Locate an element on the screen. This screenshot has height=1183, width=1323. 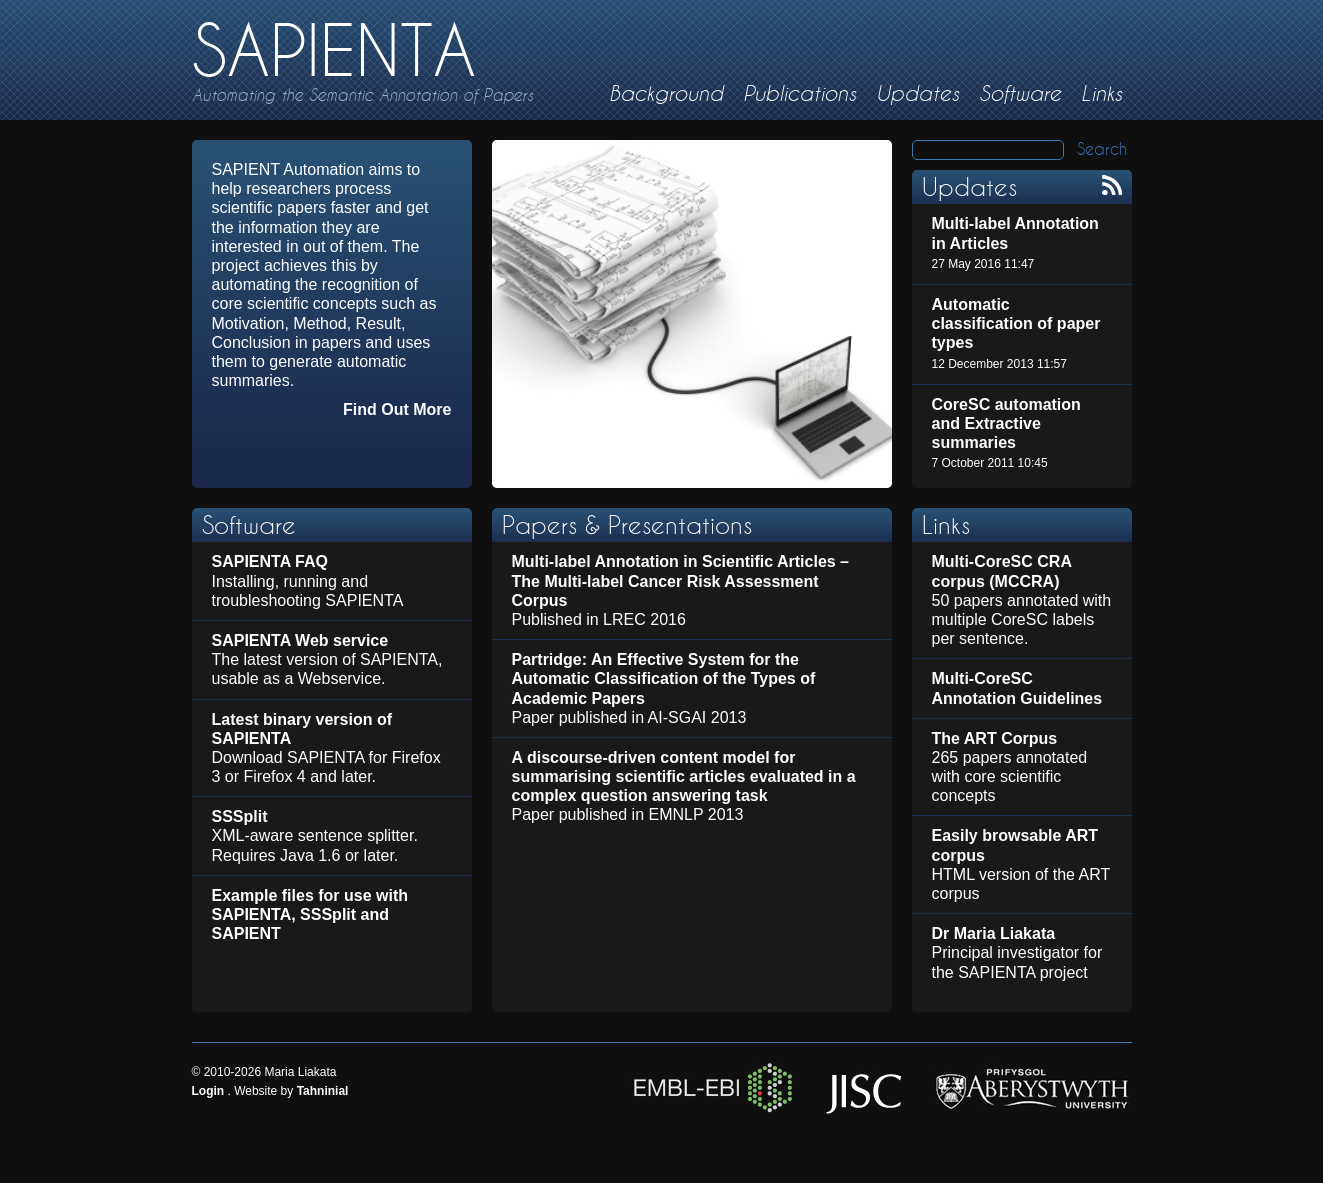
Background is located at coordinates (666, 93).